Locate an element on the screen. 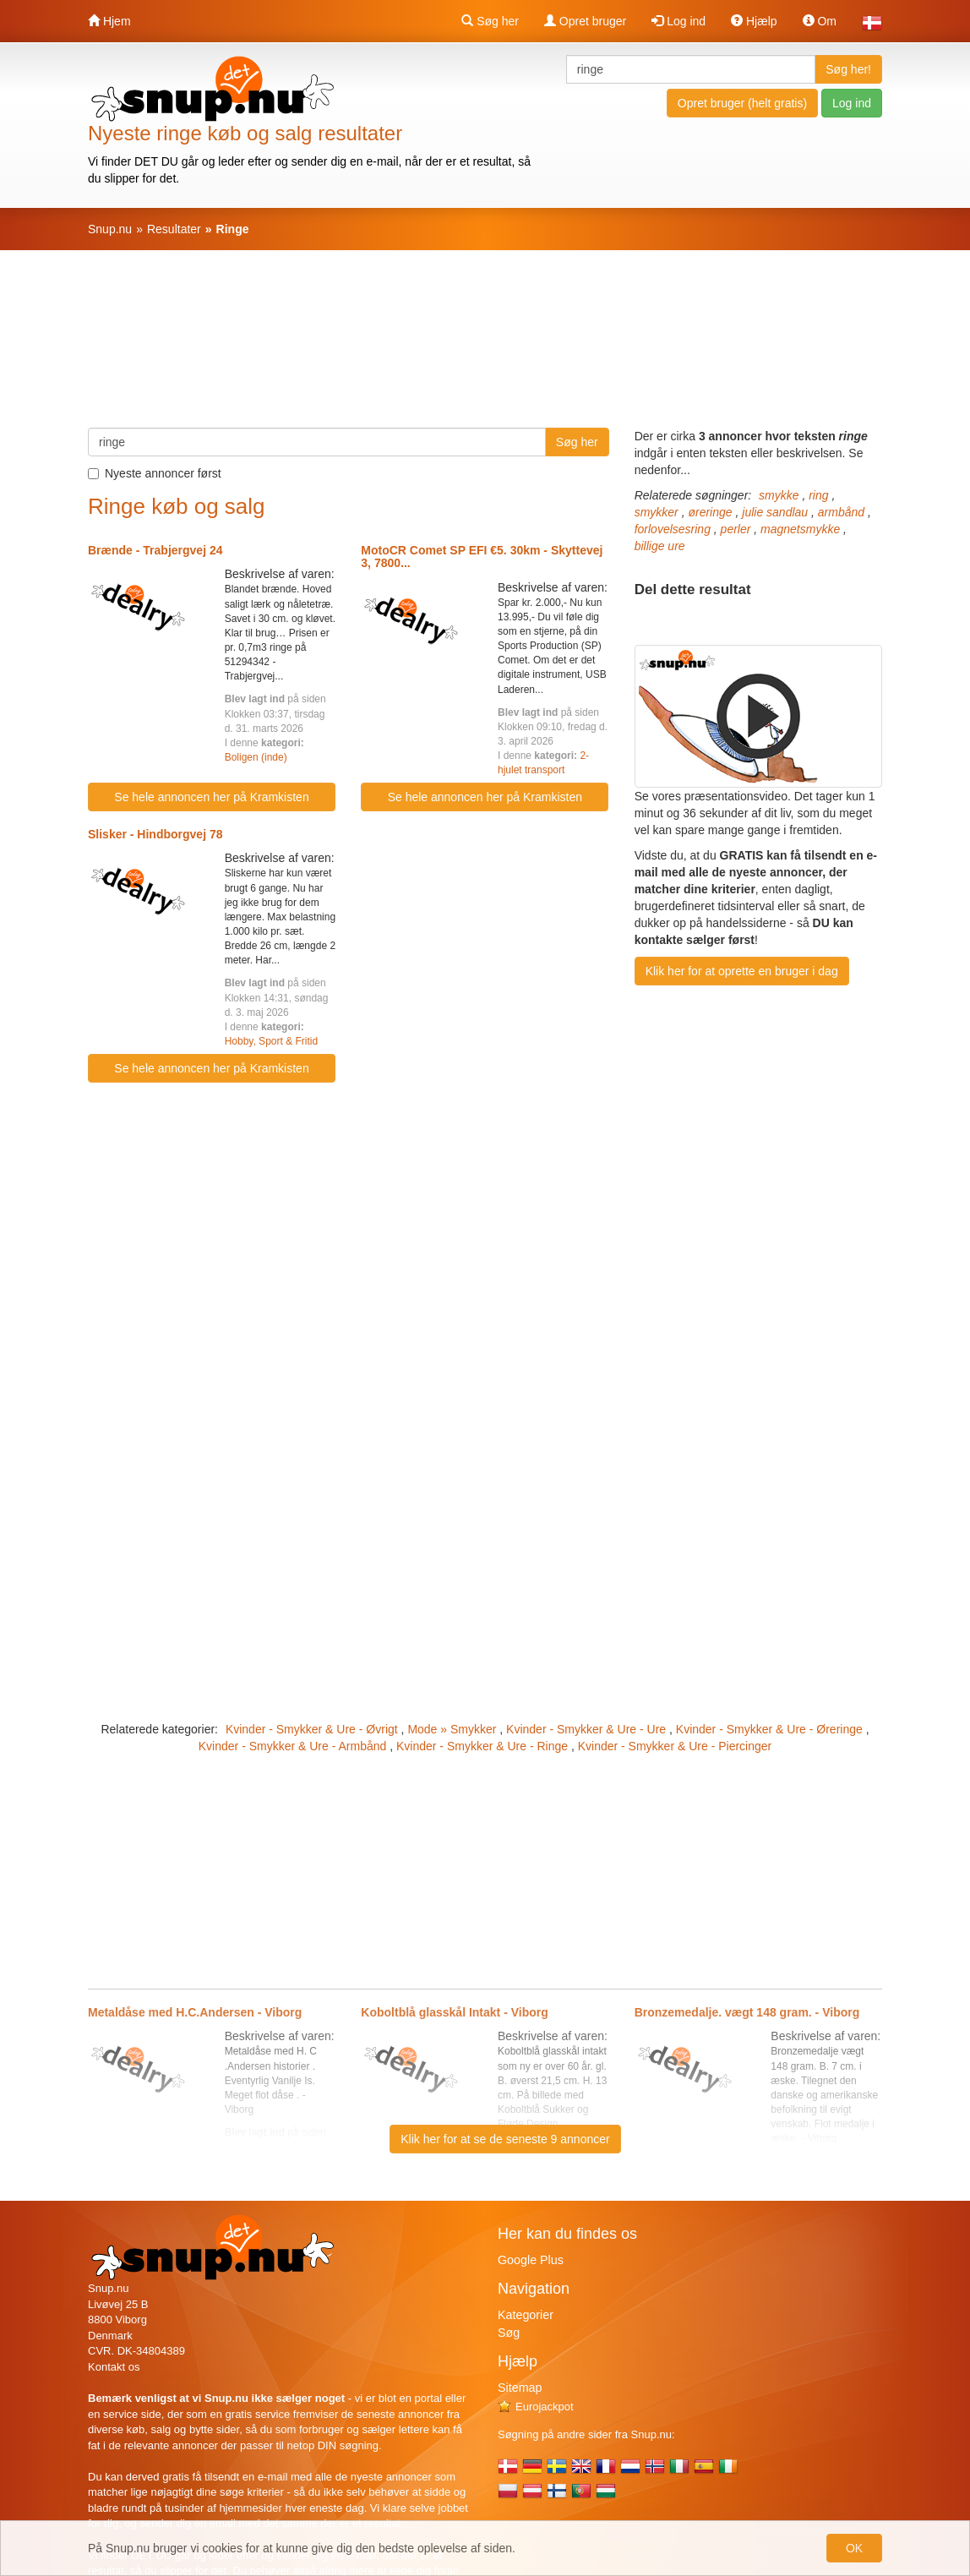 Image resolution: width=970 pixels, height=2576 pixels. Nyeste annoncer først is located at coordinates (154, 473).